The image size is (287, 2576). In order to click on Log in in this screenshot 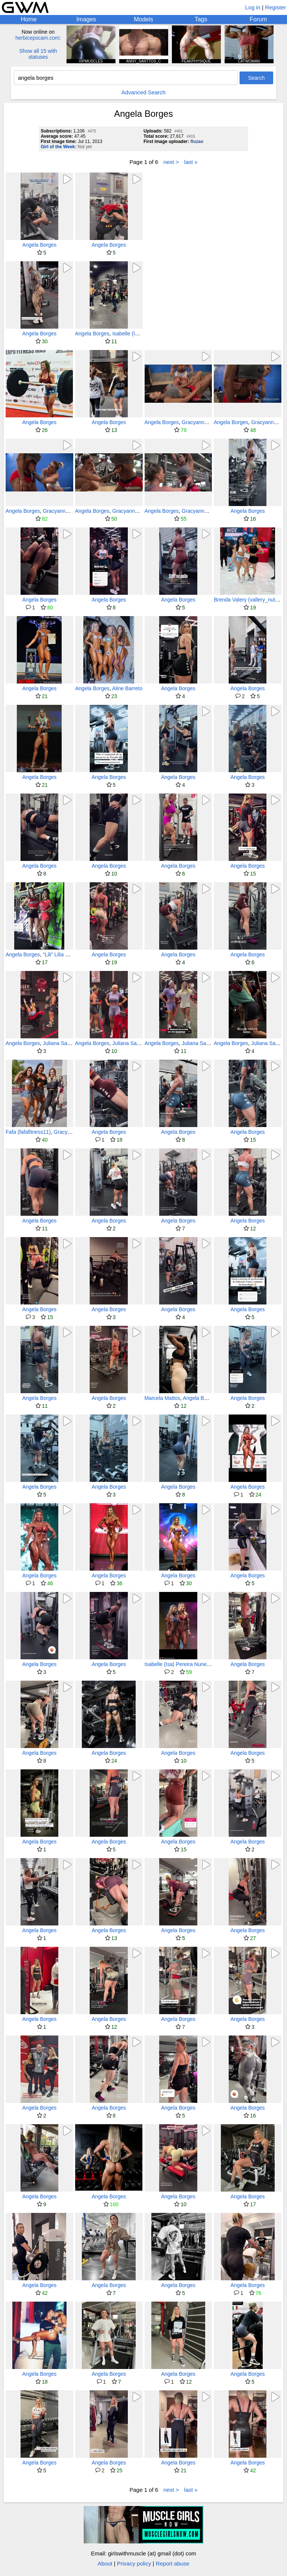, I will do `click(252, 7)`.